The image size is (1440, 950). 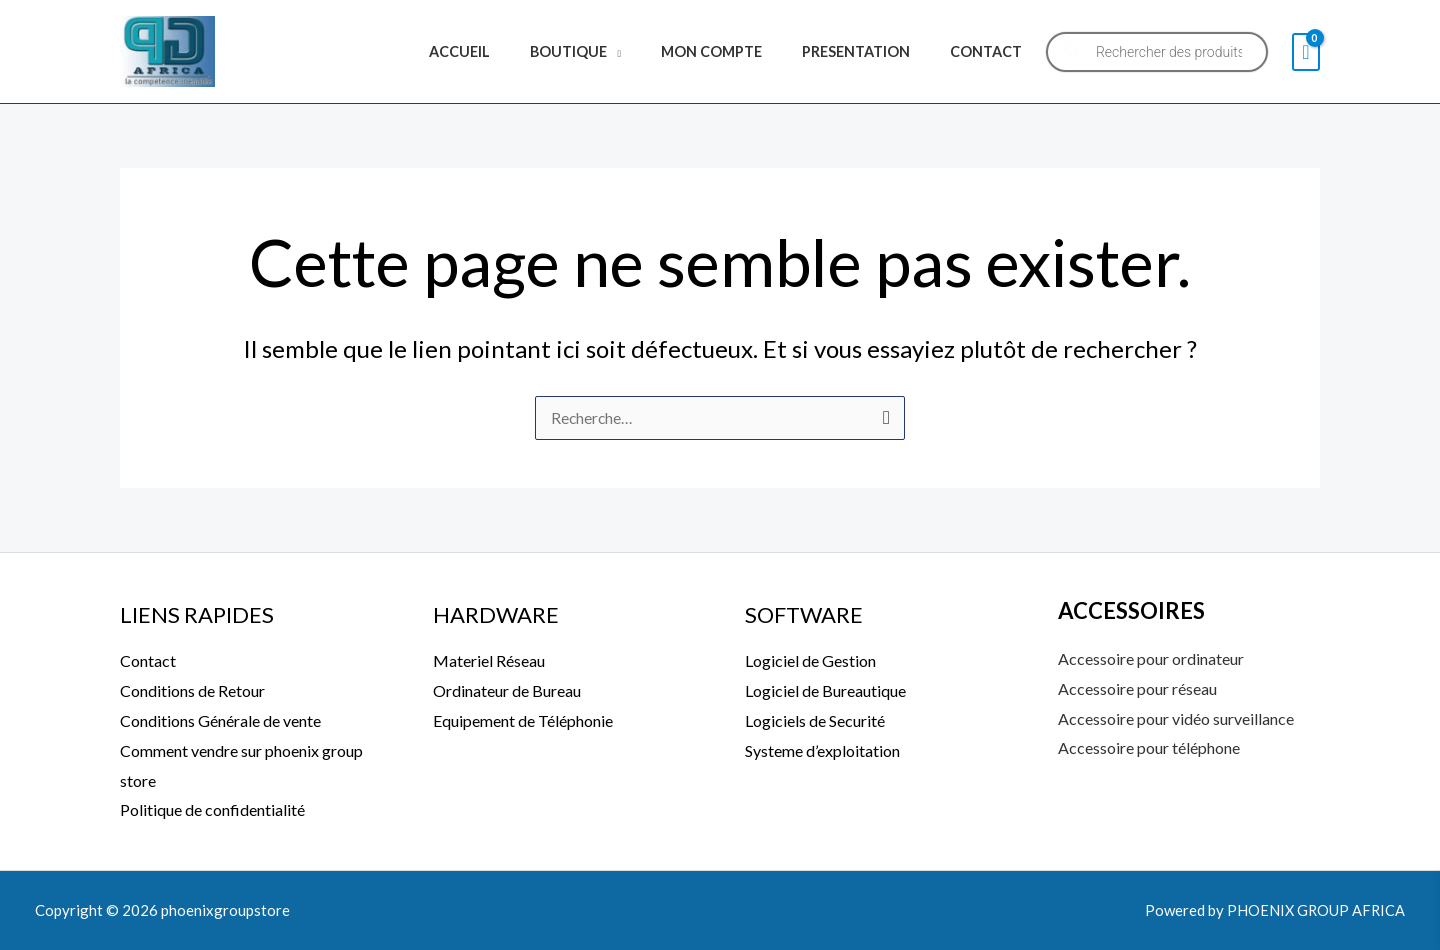 What do you see at coordinates (489, 661) in the screenshot?
I see `Materiel Réseau` at bounding box center [489, 661].